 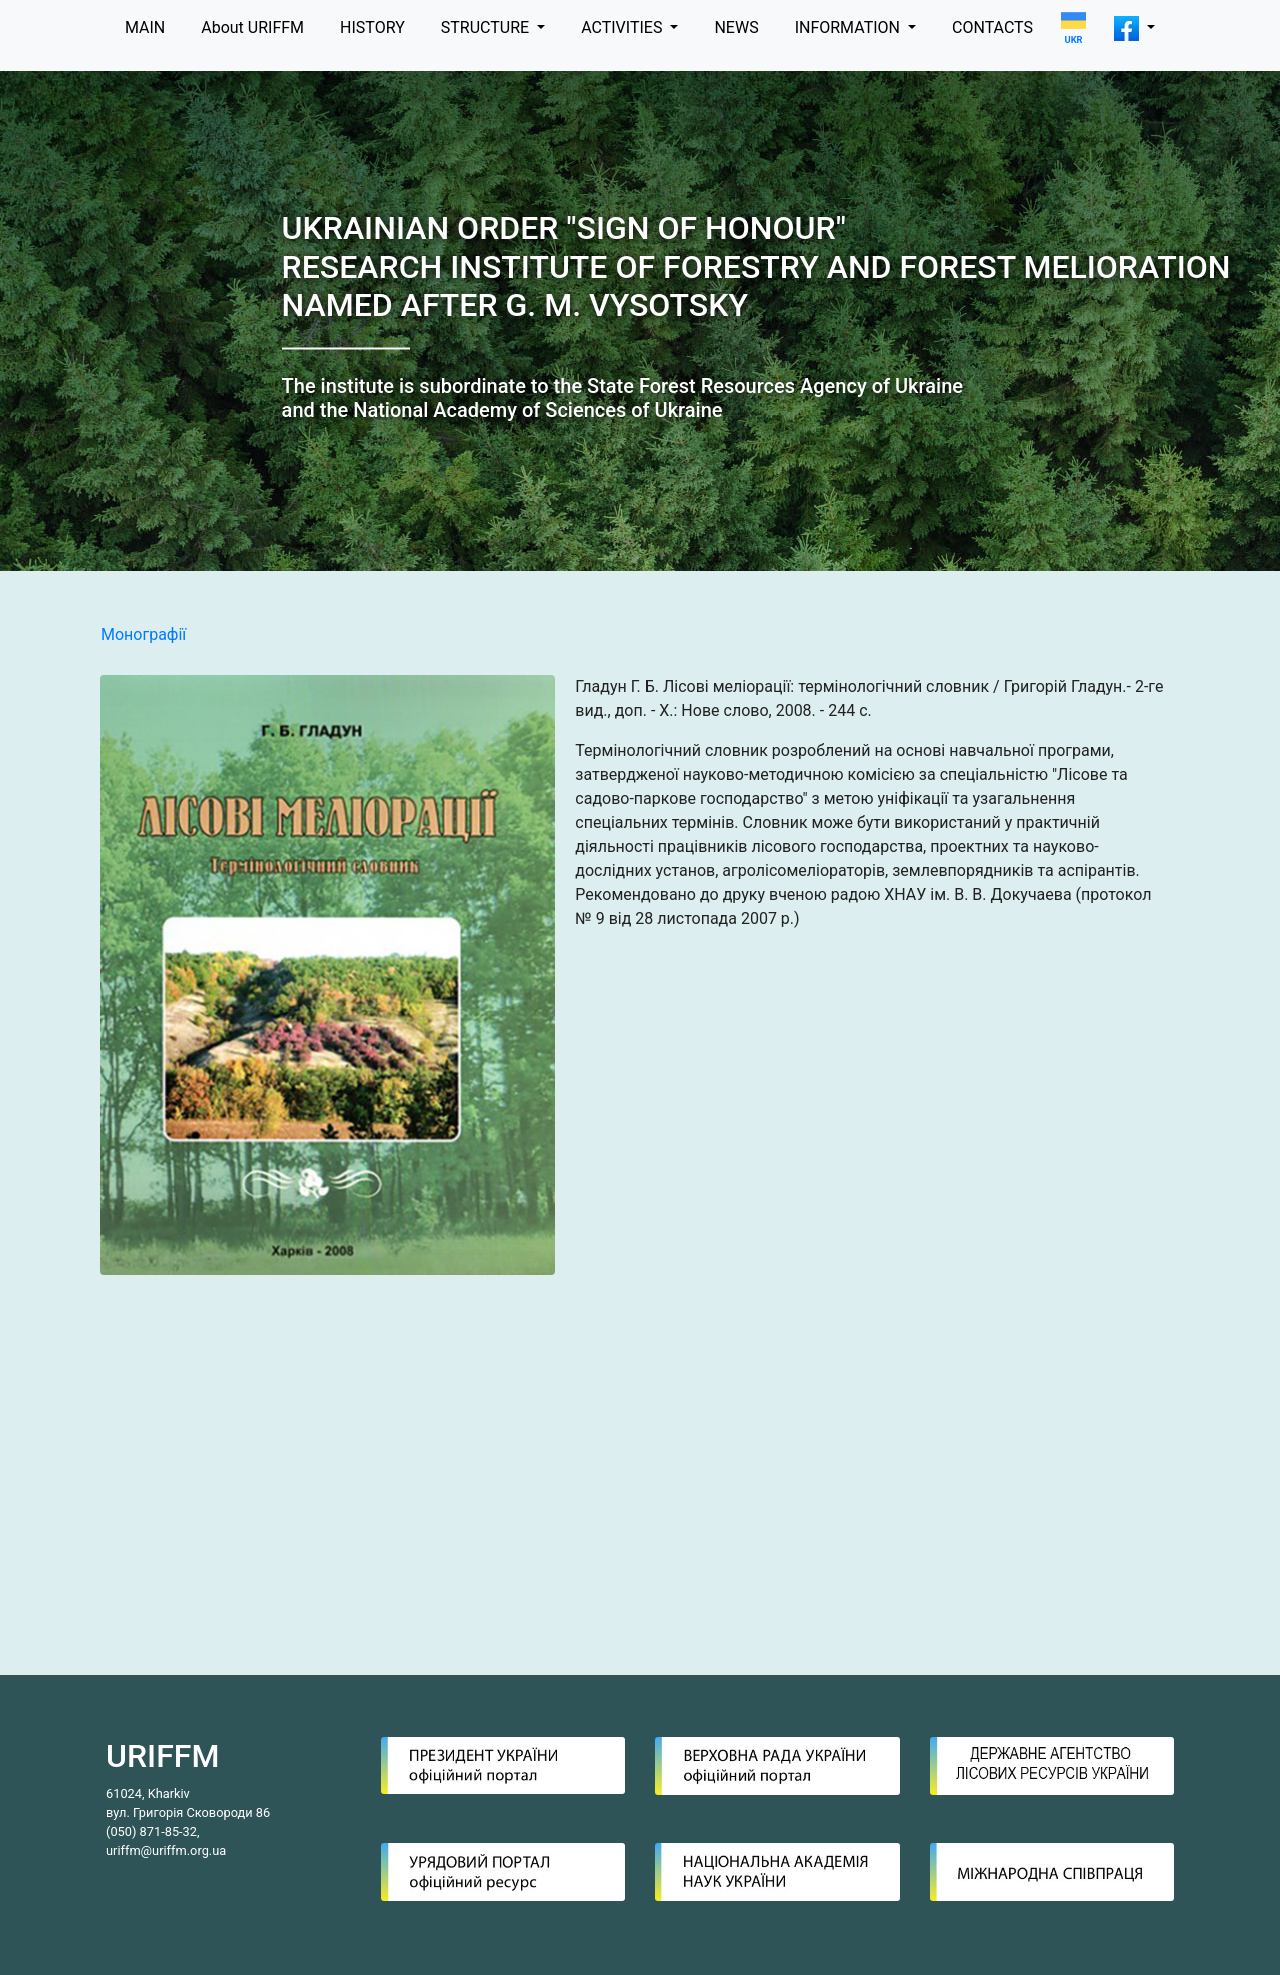 What do you see at coordinates (487, 27) in the screenshot?
I see `STRUCTURE` at bounding box center [487, 27].